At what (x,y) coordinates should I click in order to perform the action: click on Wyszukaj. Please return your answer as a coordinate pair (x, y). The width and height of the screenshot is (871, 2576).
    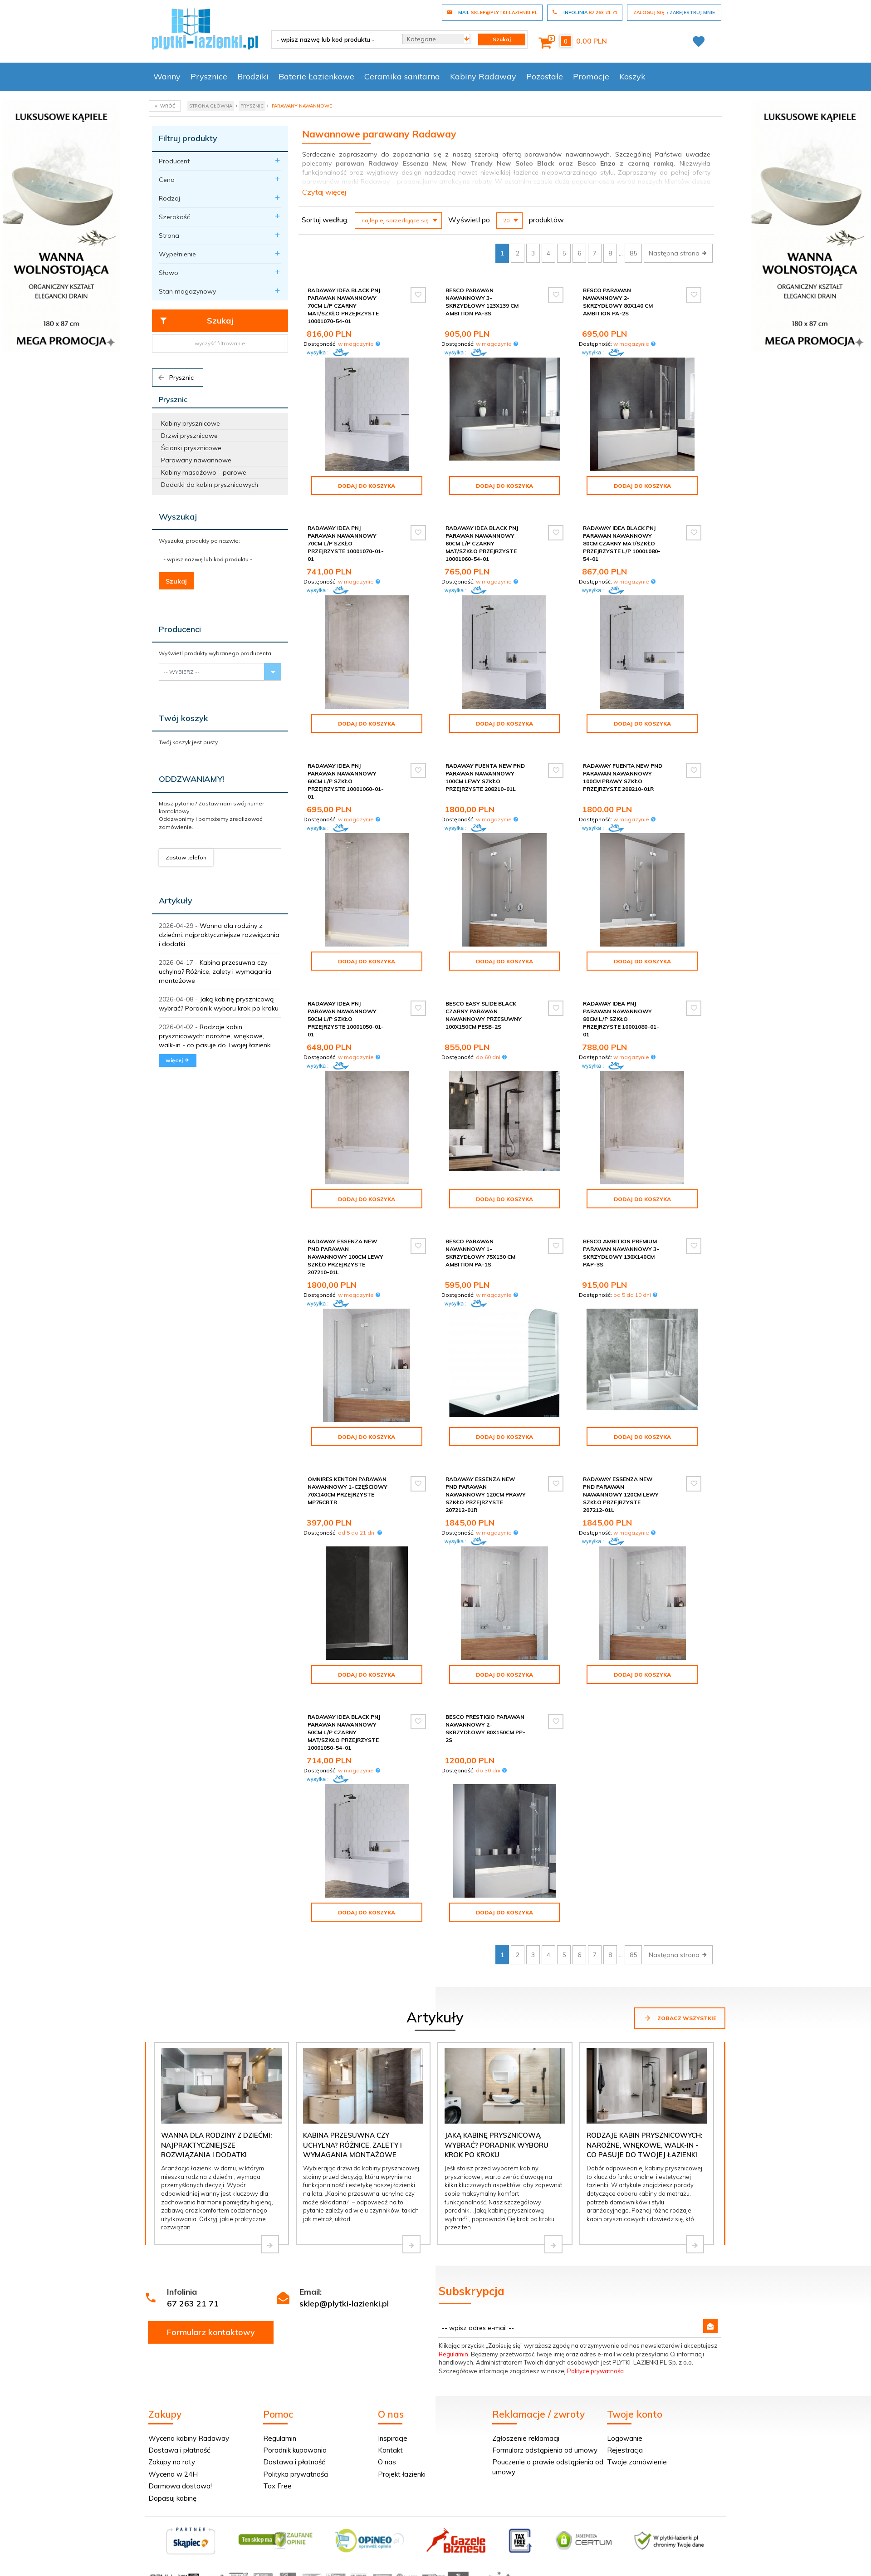
    Looking at the image, I should click on (178, 516).